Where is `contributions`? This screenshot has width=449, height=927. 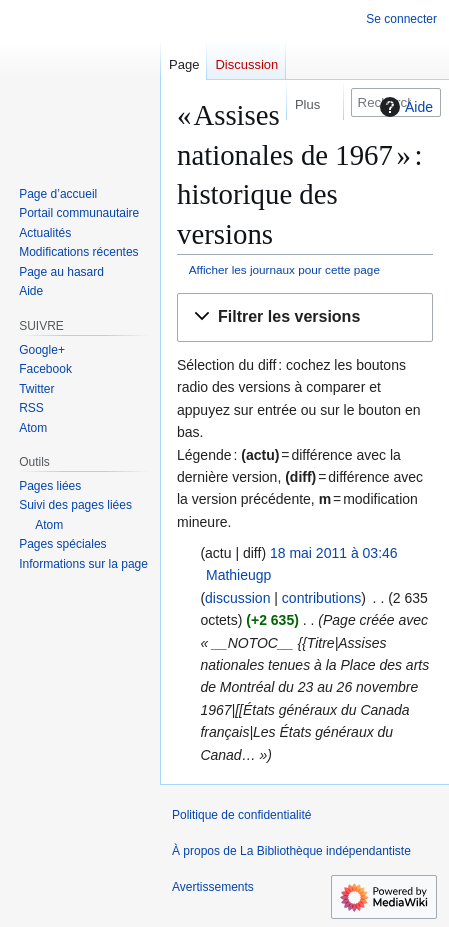 contributions is located at coordinates (321, 598).